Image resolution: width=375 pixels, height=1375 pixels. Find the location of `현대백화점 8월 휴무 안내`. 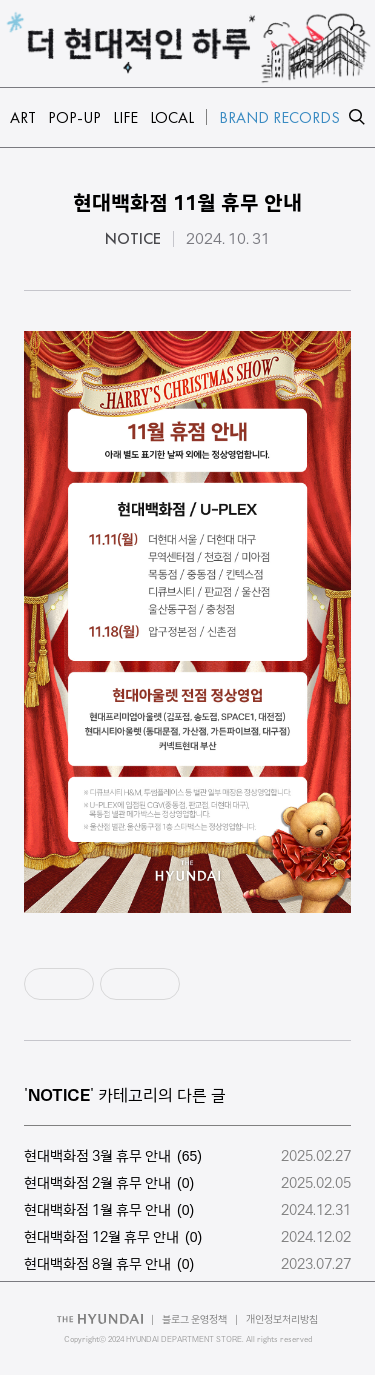

현대백화점 8월 휴무 안내 is located at coordinates (97, 1264).